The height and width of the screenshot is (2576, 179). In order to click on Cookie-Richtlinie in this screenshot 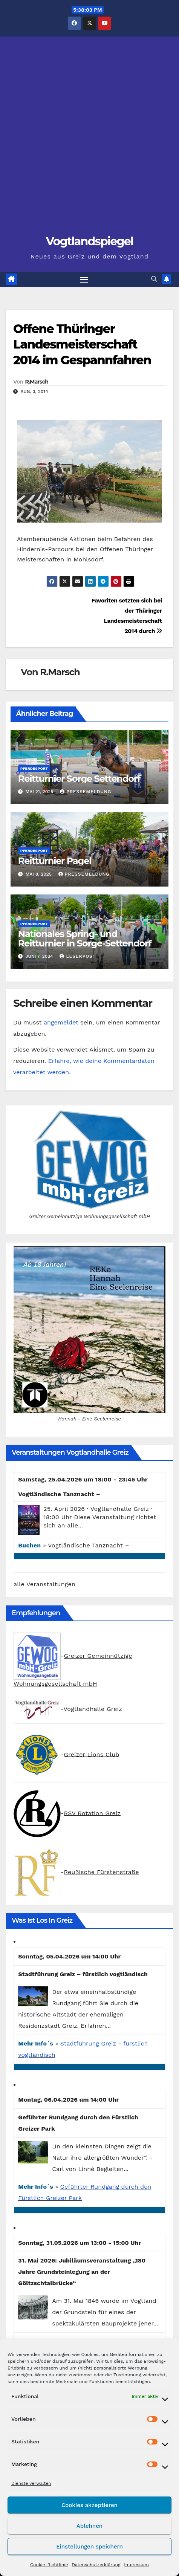, I will do `click(49, 2564)`.